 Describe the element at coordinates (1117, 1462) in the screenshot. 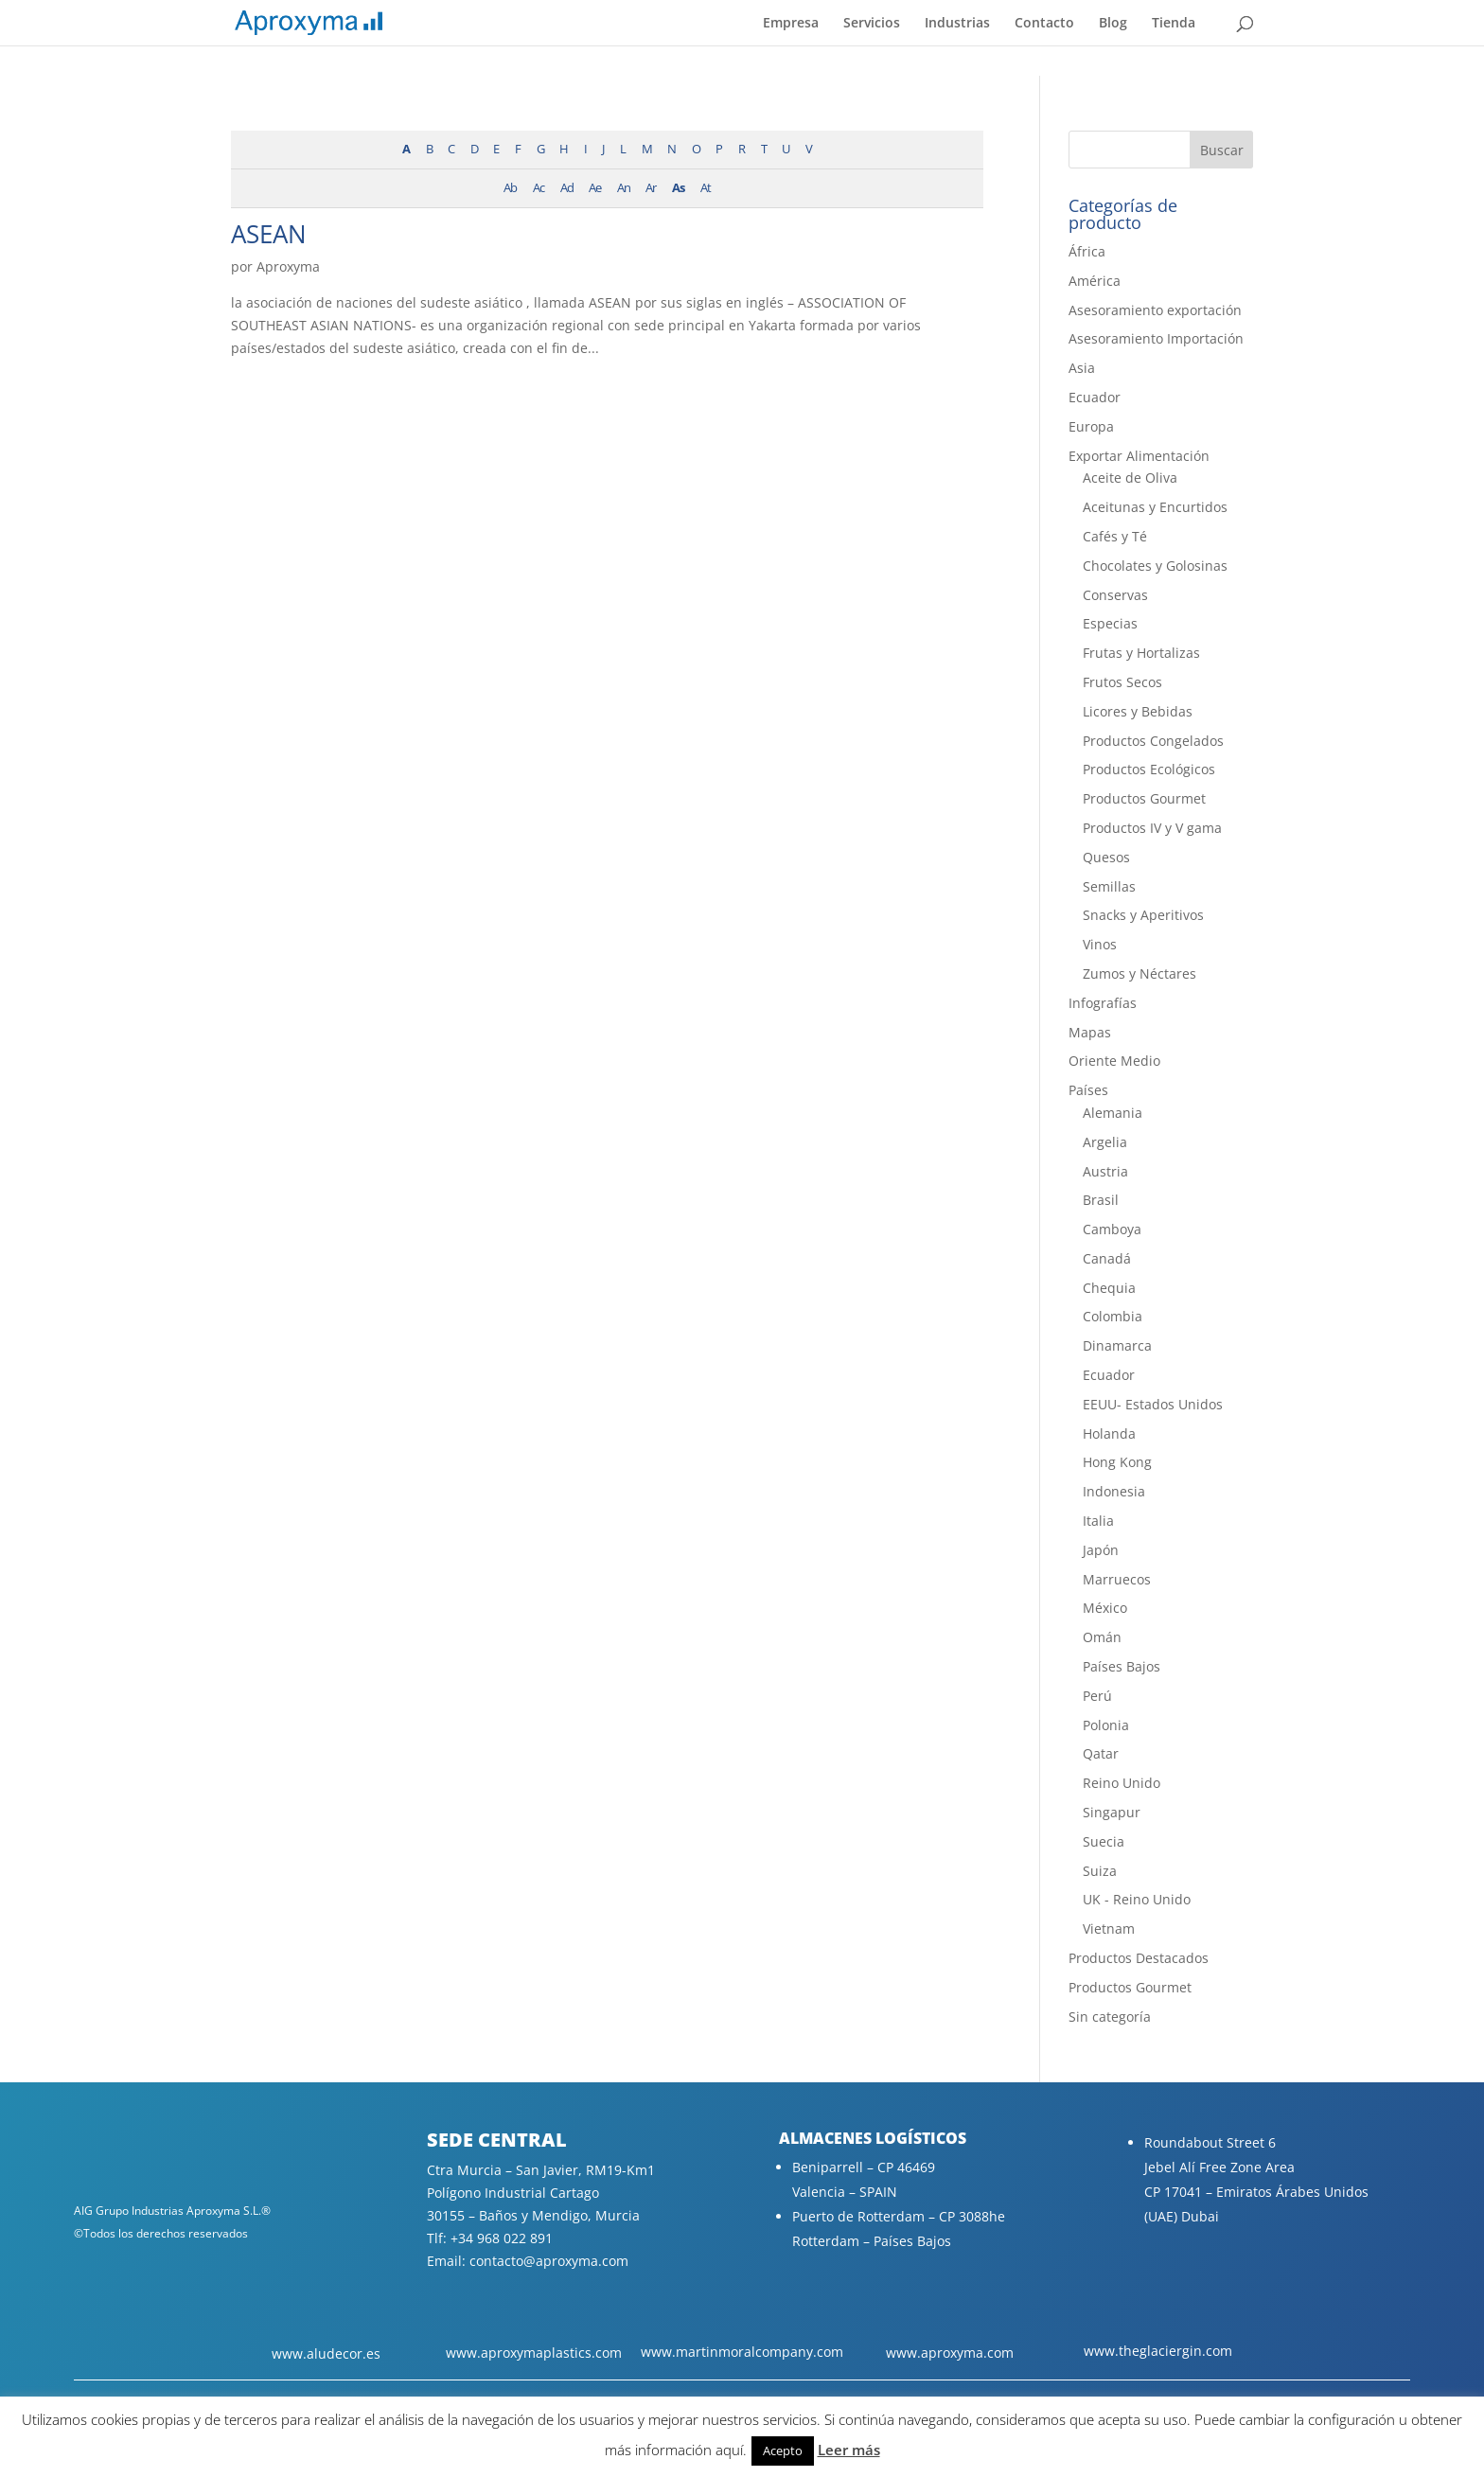

I see `Hong Kong` at that location.